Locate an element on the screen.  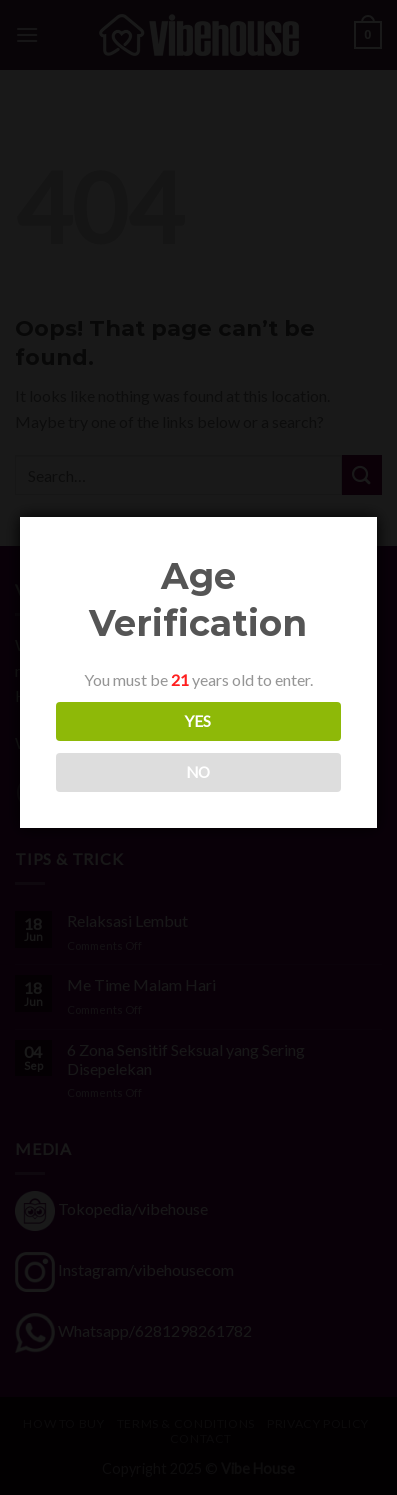
NO is located at coordinates (197, 772).